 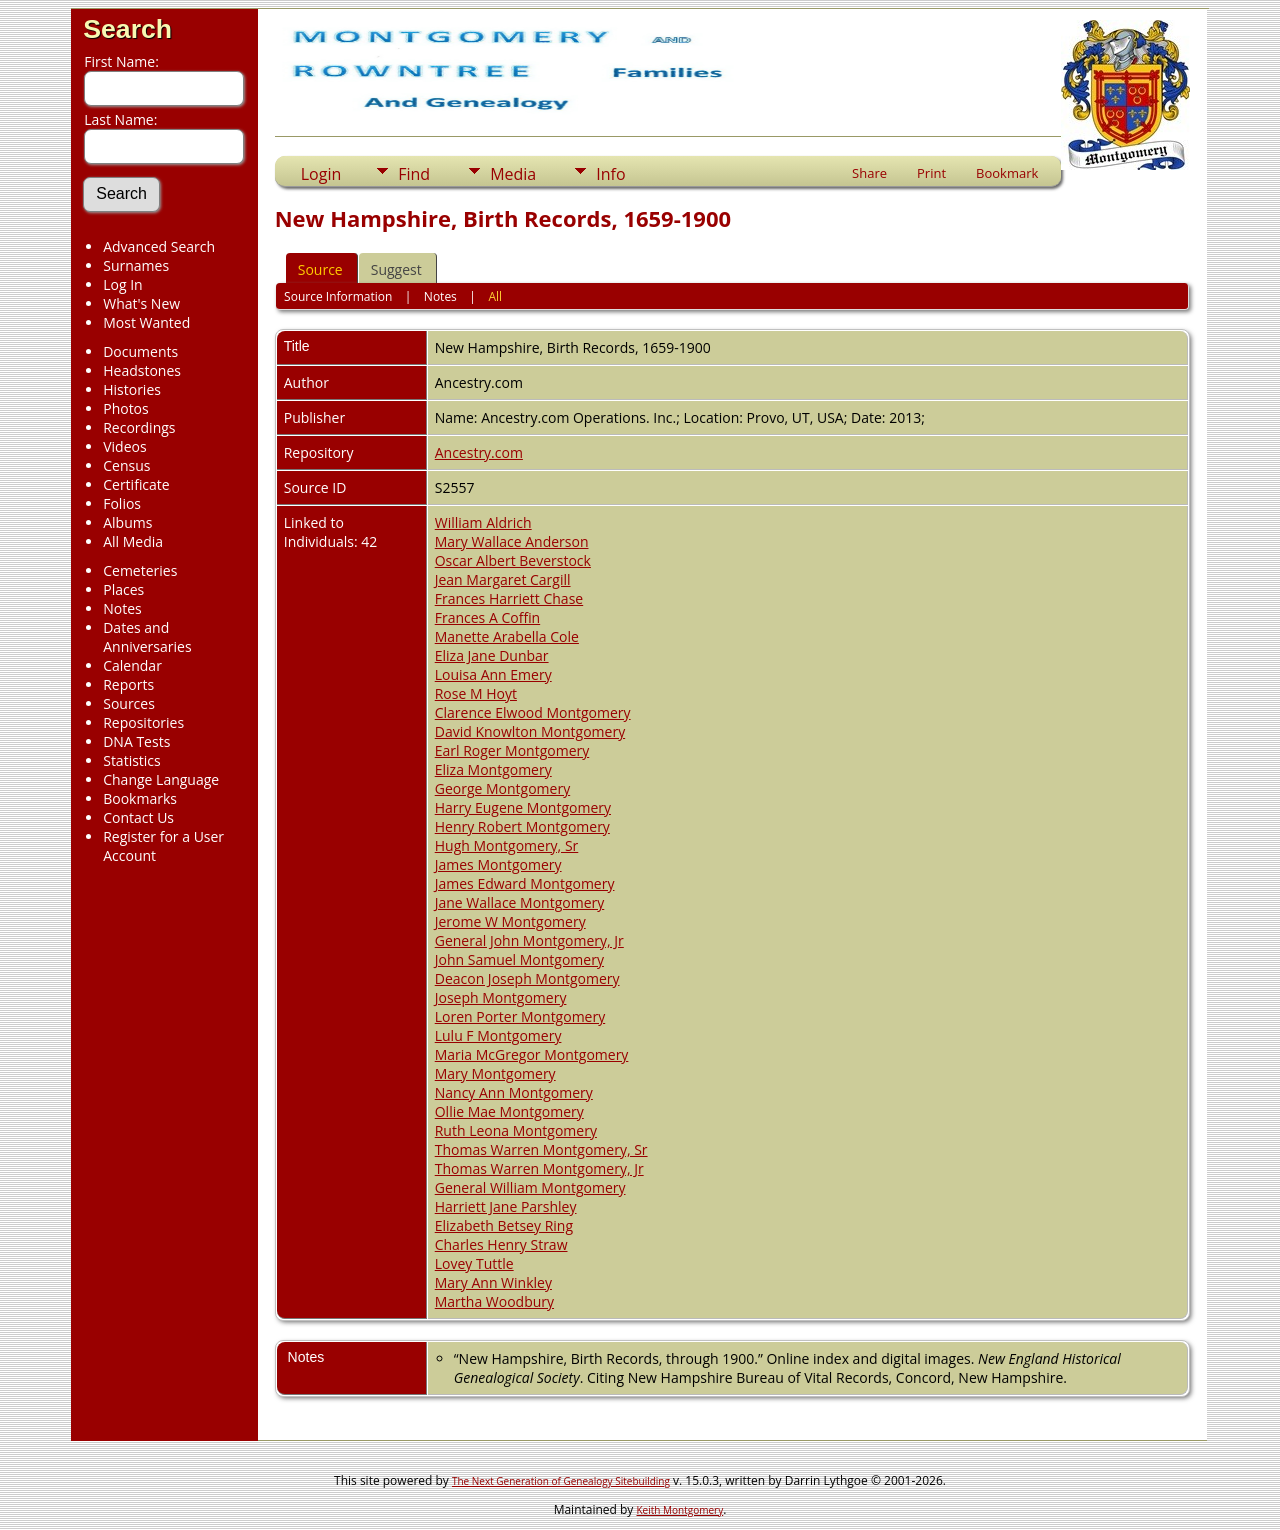 I want to click on Dates and Anniversaries, so click(x=147, y=637).